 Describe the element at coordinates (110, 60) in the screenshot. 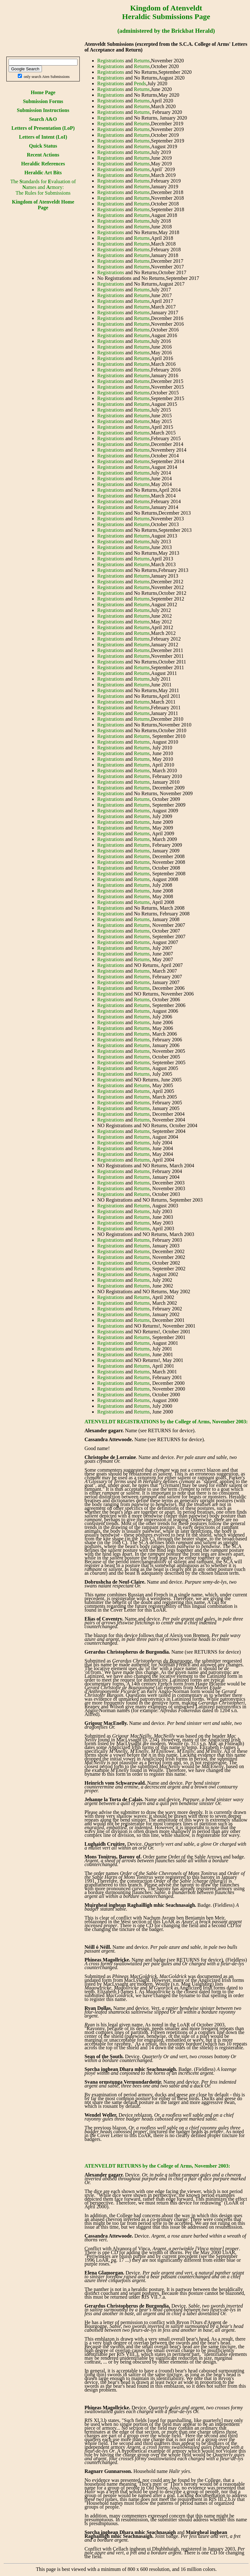

I see `Registrations` at that location.